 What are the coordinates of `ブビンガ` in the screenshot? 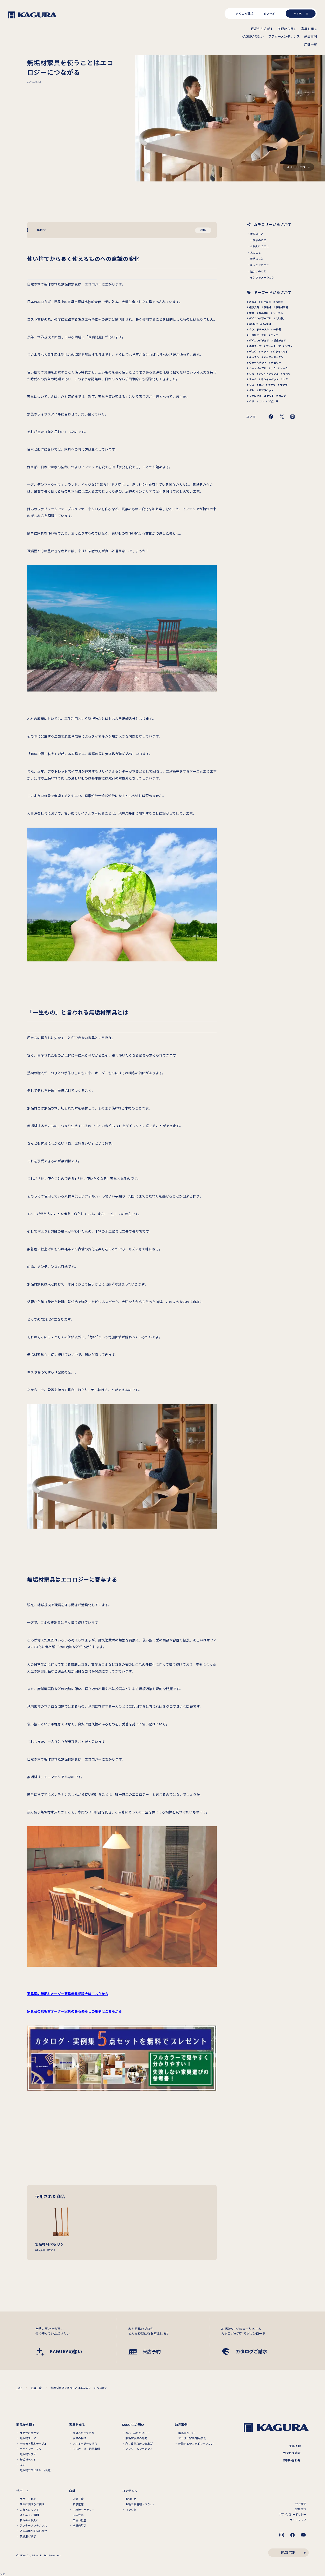 It's located at (273, 401).